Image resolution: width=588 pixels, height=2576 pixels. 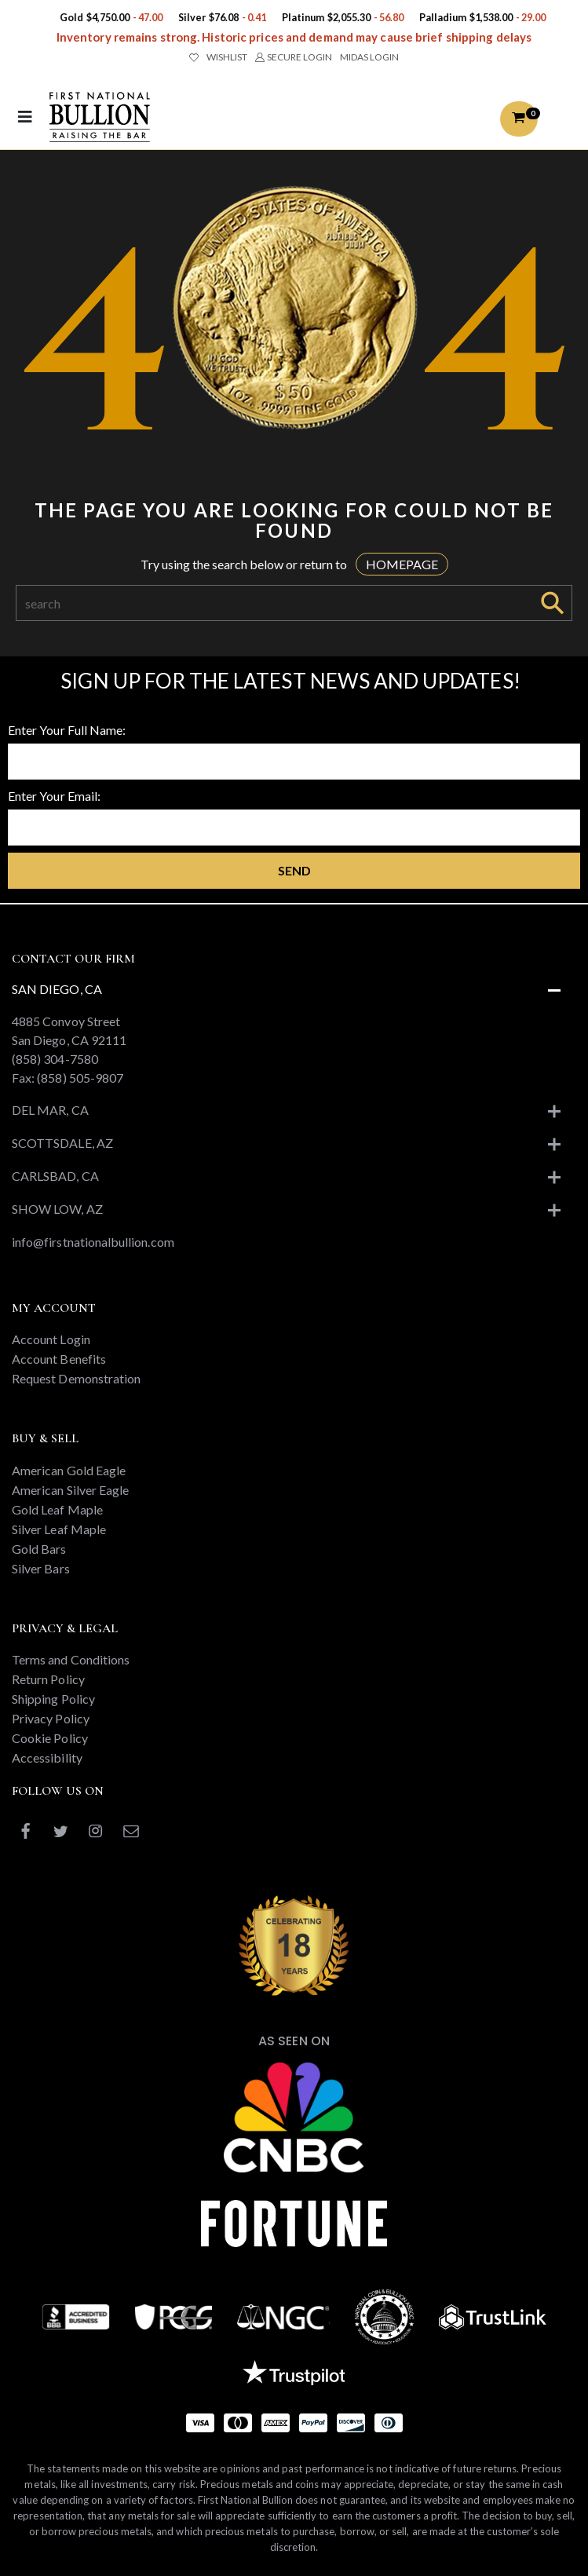 What do you see at coordinates (62, 1142) in the screenshot?
I see `Scottsdale, AZ` at bounding box center [62, 1142].